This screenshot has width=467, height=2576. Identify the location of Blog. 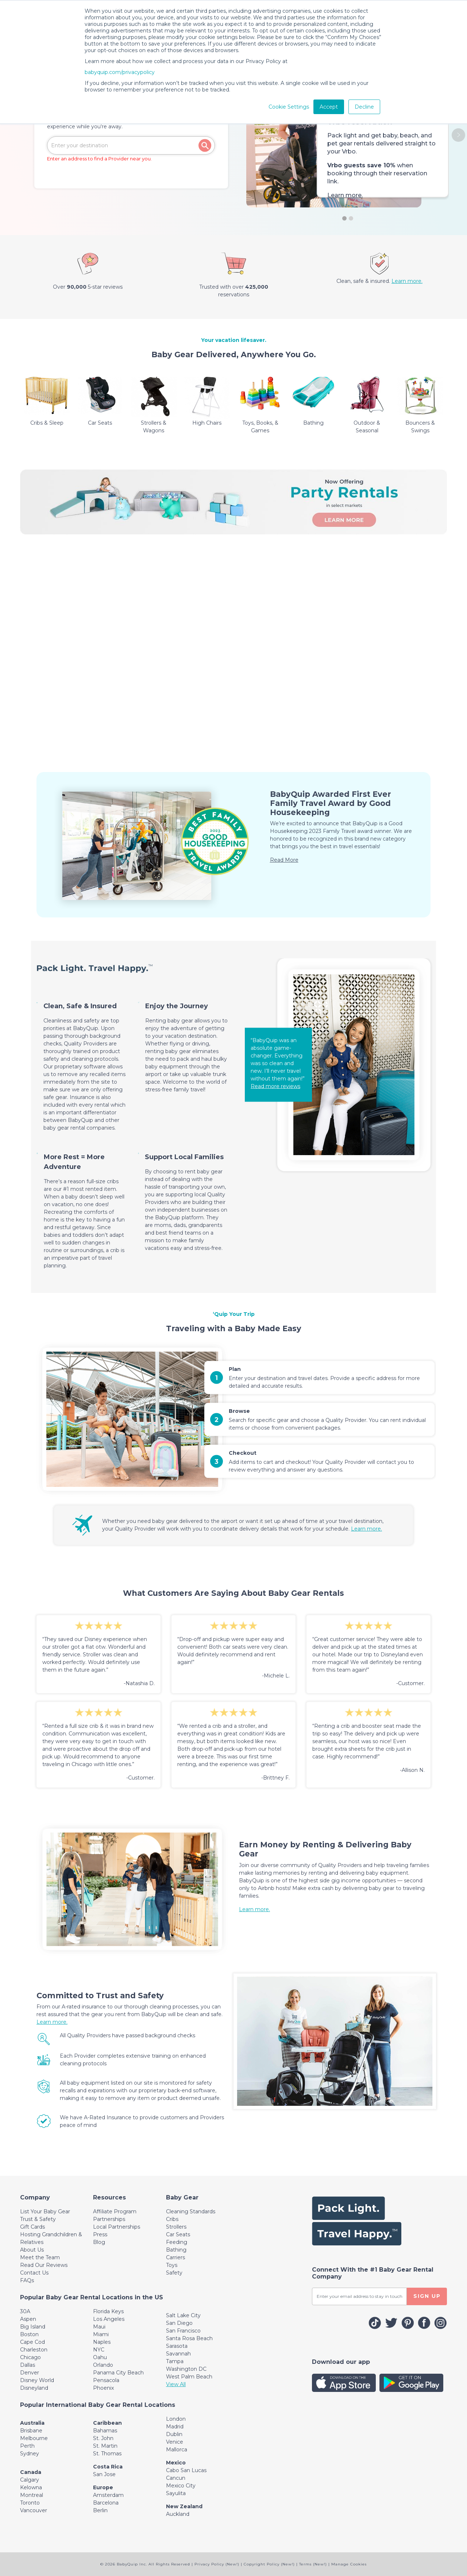
(99, 2242).